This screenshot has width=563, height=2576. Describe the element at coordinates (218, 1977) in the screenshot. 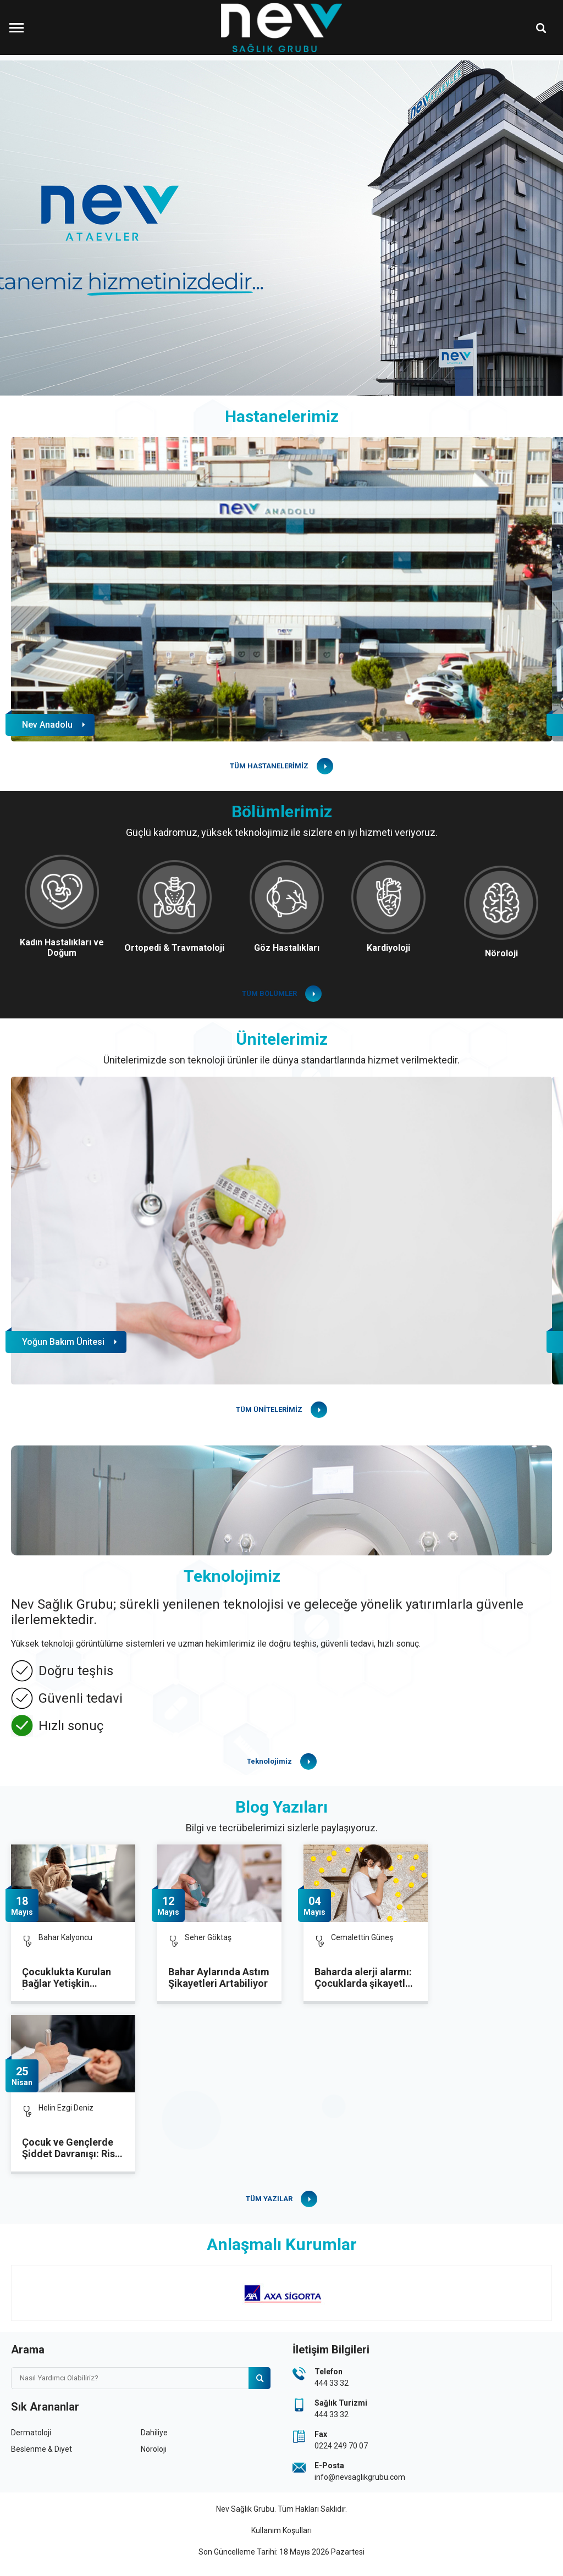

I see `Bahar Aylarında Astım Şikayetleri Artabiliyor` at that location.